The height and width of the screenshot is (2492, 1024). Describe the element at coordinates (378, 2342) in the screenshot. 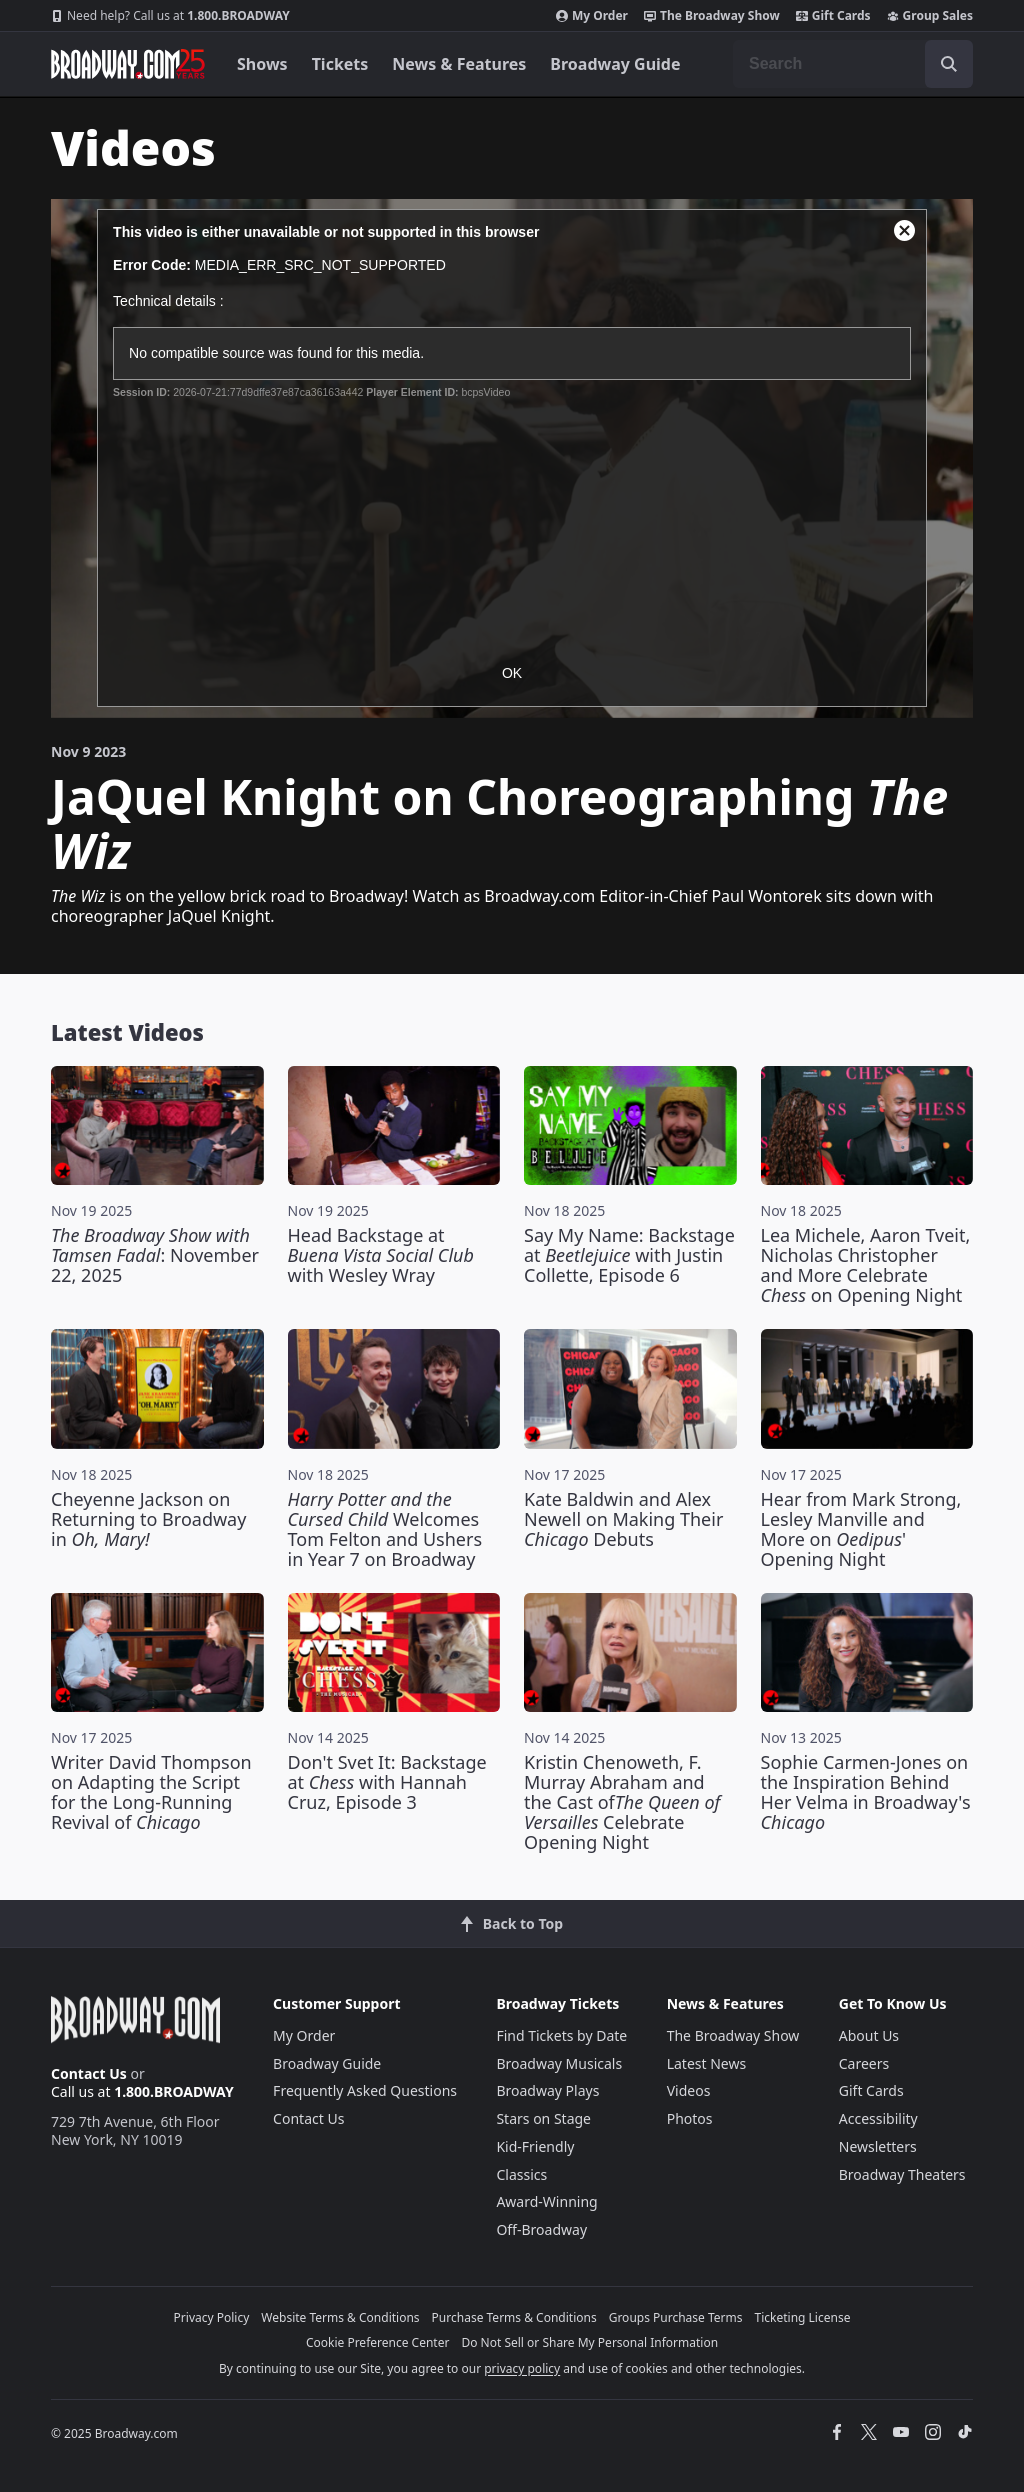

I see `Cookie Preference Center` at that location.